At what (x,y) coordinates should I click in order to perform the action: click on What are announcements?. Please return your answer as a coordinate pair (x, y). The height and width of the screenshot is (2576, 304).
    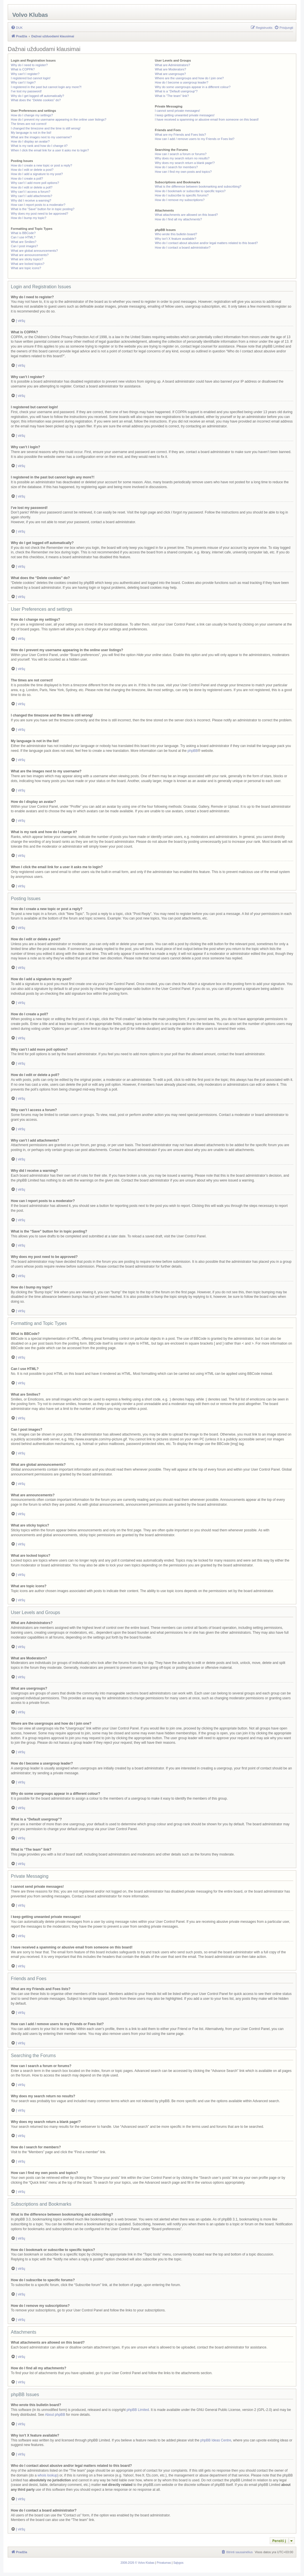
    Looking at the image, I should click on (30, 255).